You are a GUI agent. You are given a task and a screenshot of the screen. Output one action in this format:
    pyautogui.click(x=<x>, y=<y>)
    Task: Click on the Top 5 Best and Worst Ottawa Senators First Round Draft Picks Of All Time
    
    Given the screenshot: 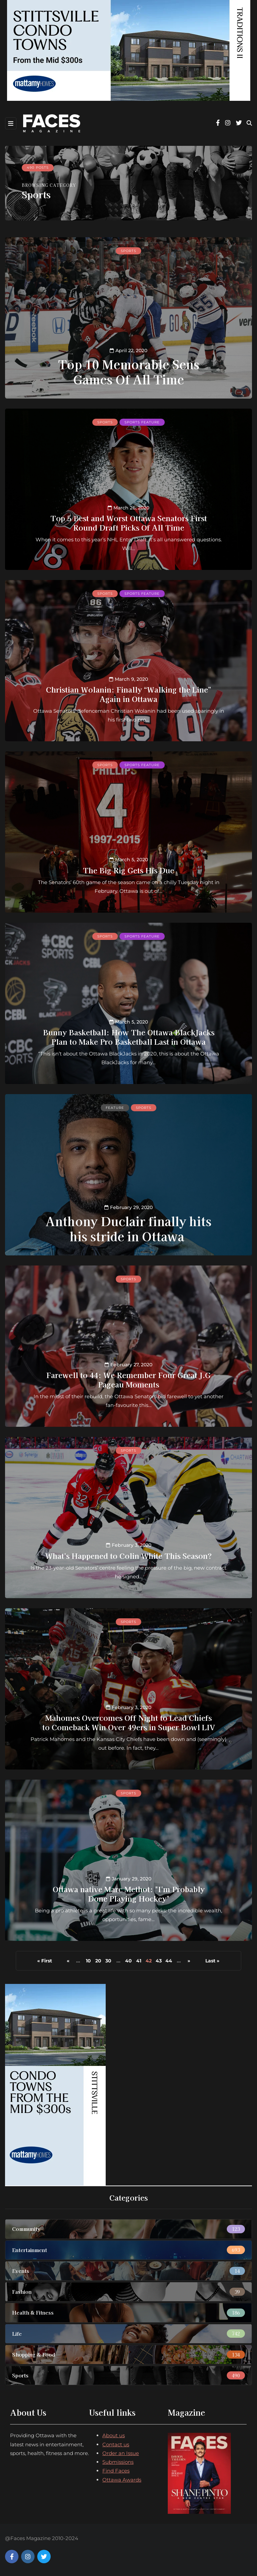 What is the action you would take?
    pyautogui.click(x=128, y=522)
    